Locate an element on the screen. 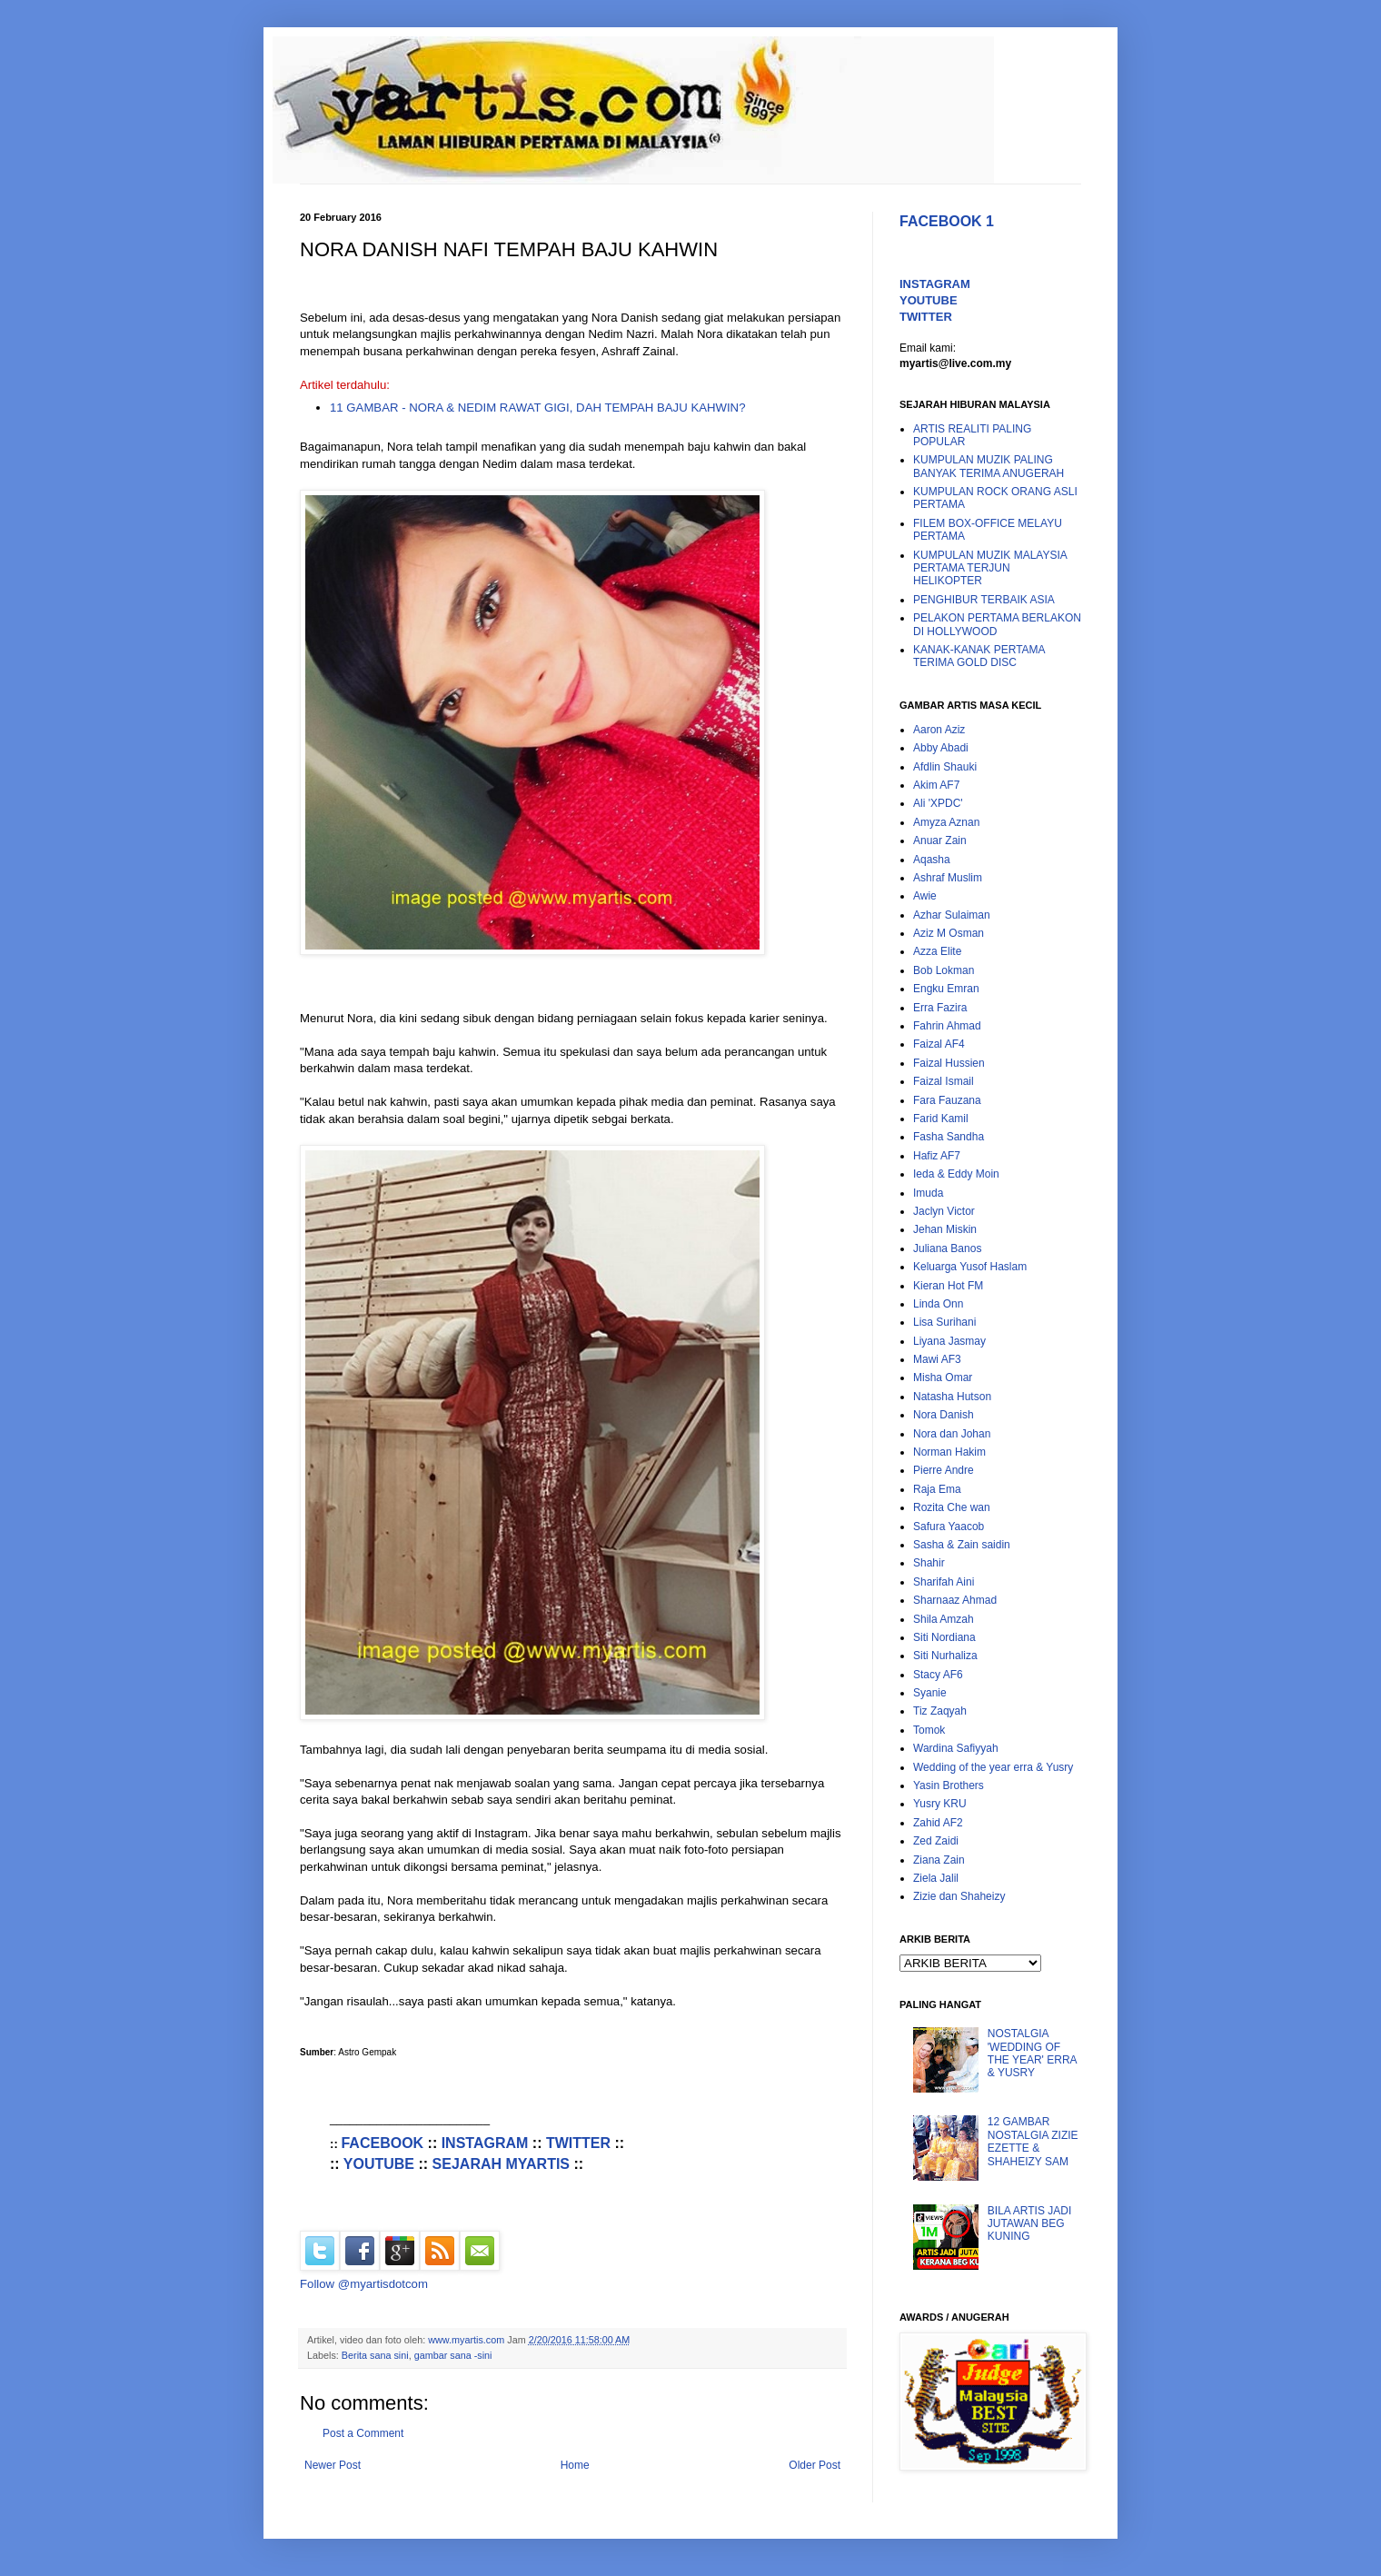 This screenshot has height=2576, width=1381. Engku Emran is located at coordinates (946, 988).